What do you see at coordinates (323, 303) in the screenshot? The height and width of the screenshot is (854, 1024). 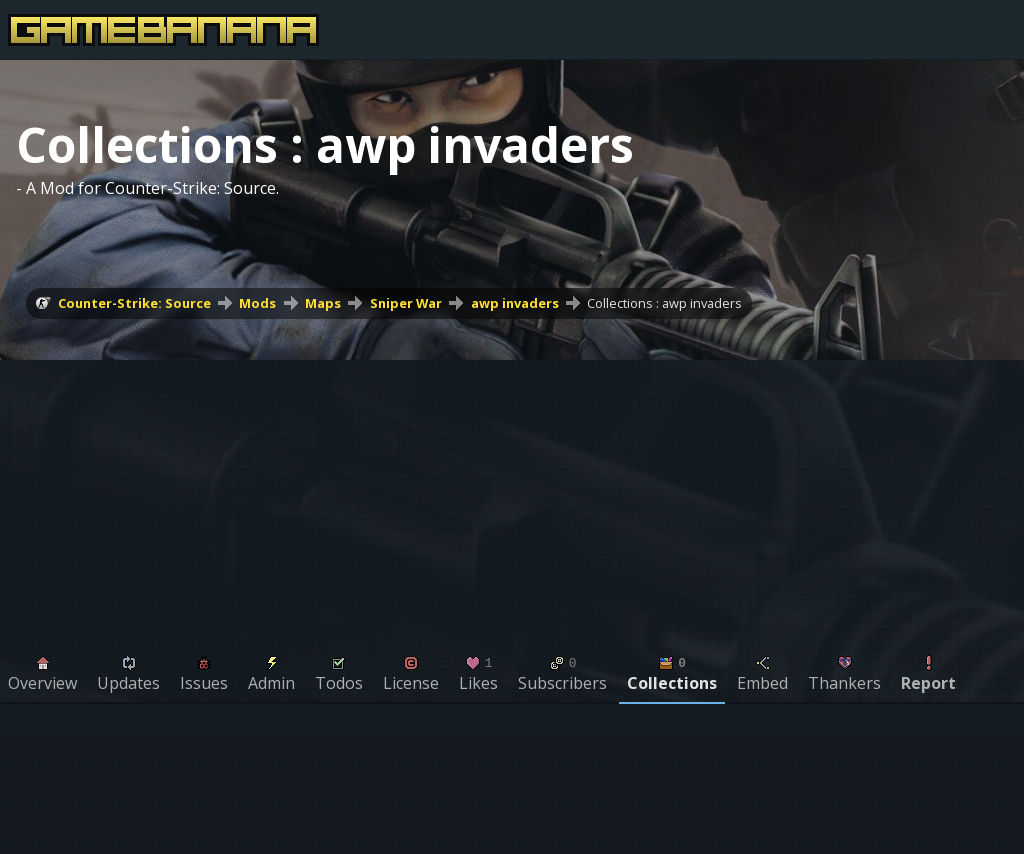 I see `Maps` at bounding box center [323, 303].